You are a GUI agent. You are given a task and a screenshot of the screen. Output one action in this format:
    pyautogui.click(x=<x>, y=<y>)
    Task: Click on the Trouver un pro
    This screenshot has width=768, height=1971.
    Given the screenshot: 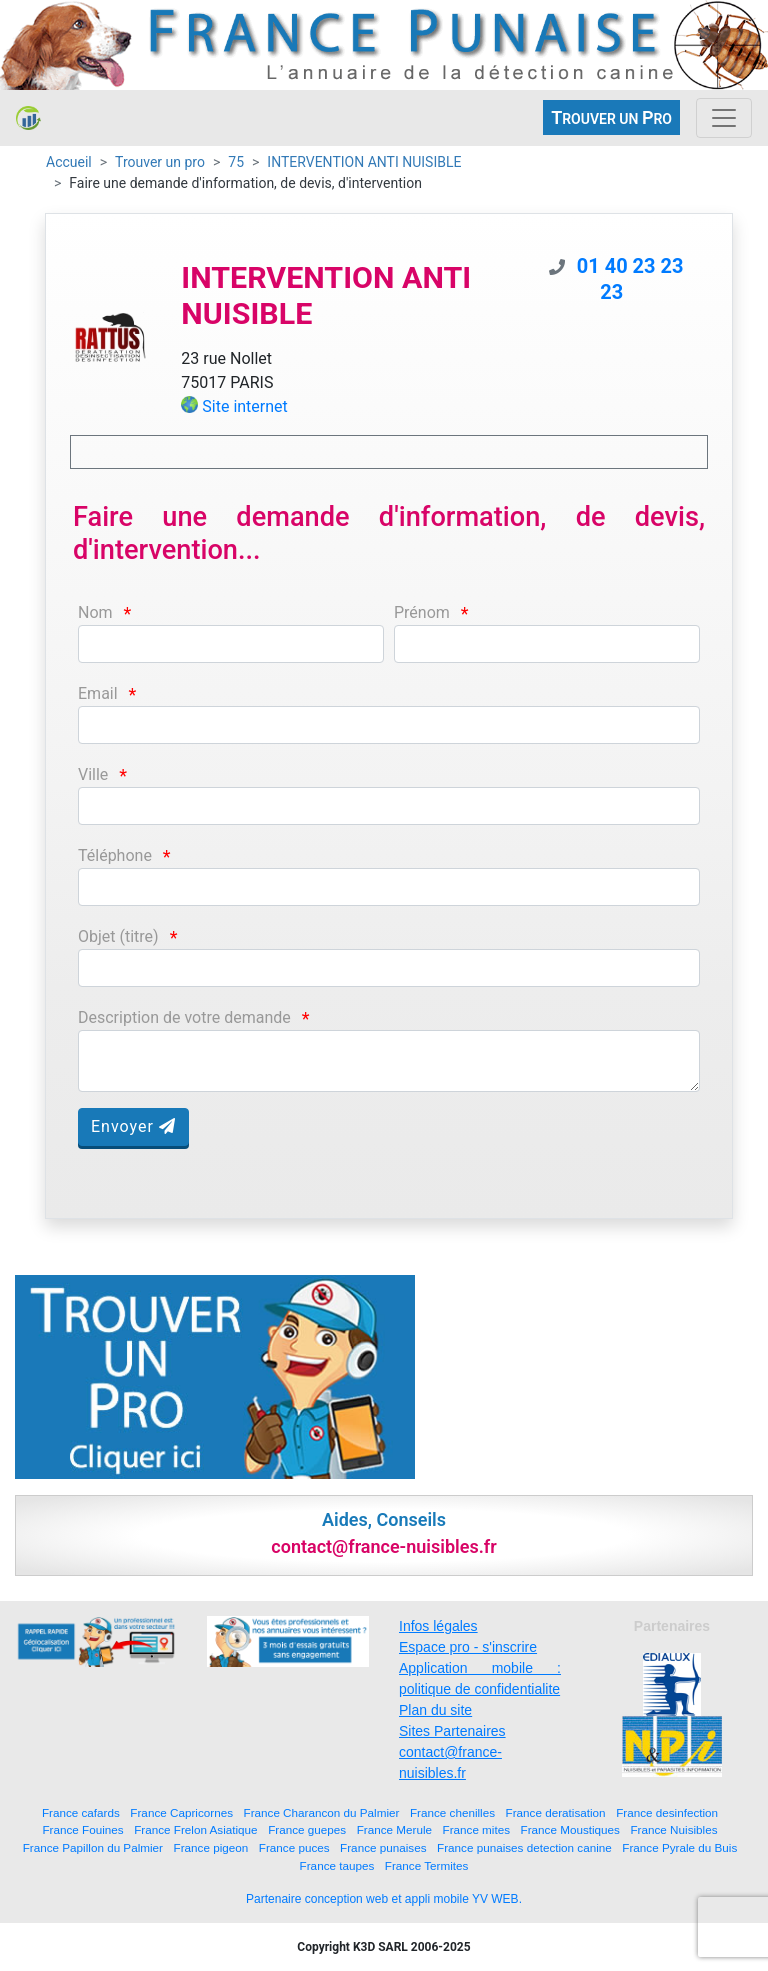 What is the action you would take?
    pyautogui.click(x=160, y=162)
    